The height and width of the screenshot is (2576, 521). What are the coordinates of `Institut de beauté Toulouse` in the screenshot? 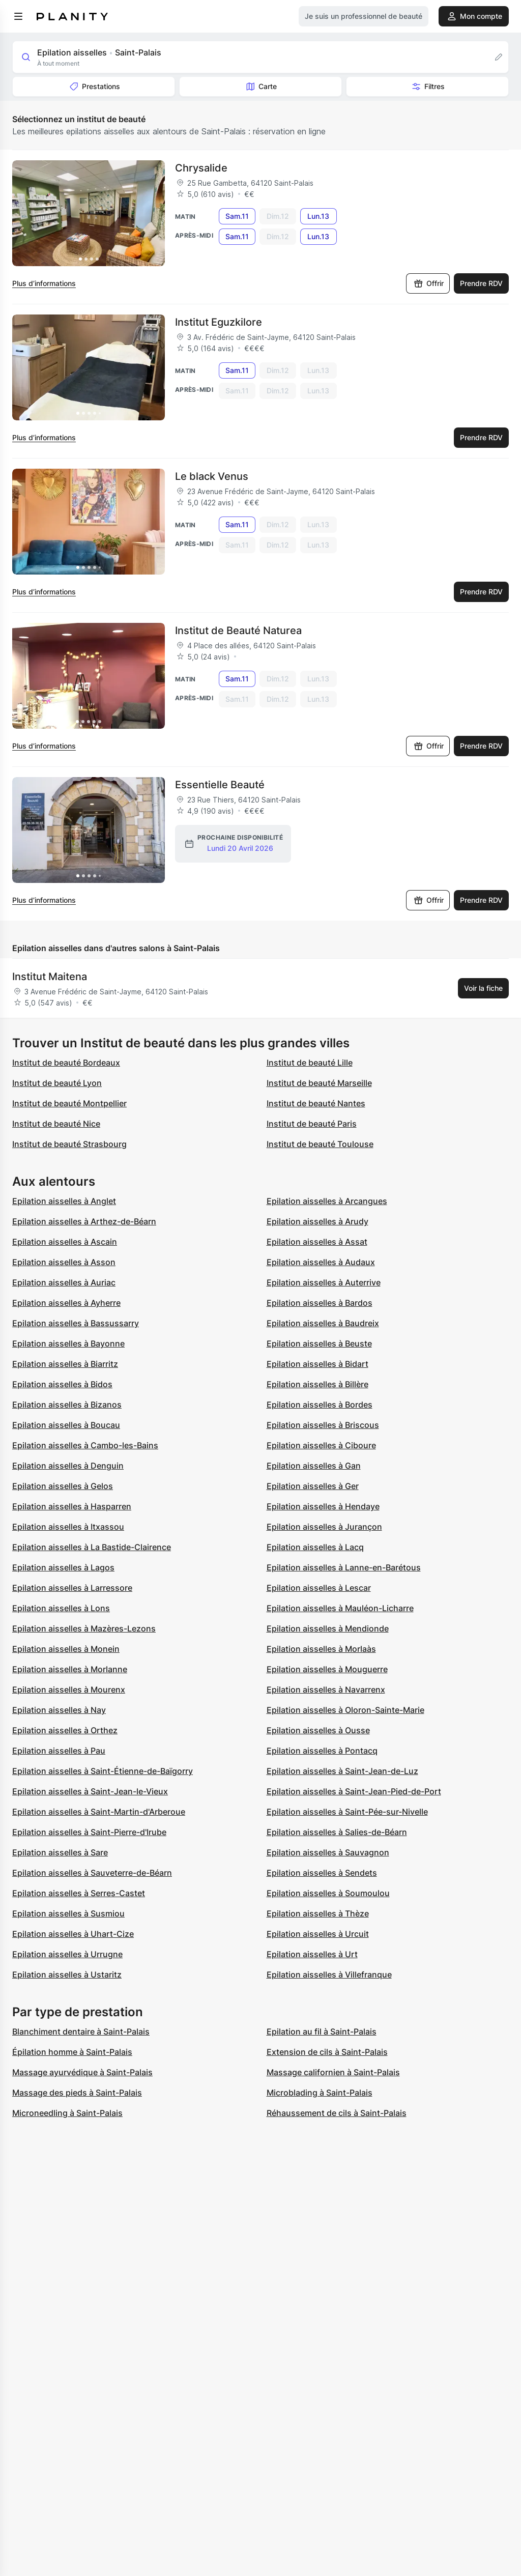 It's located at (320, 1144).